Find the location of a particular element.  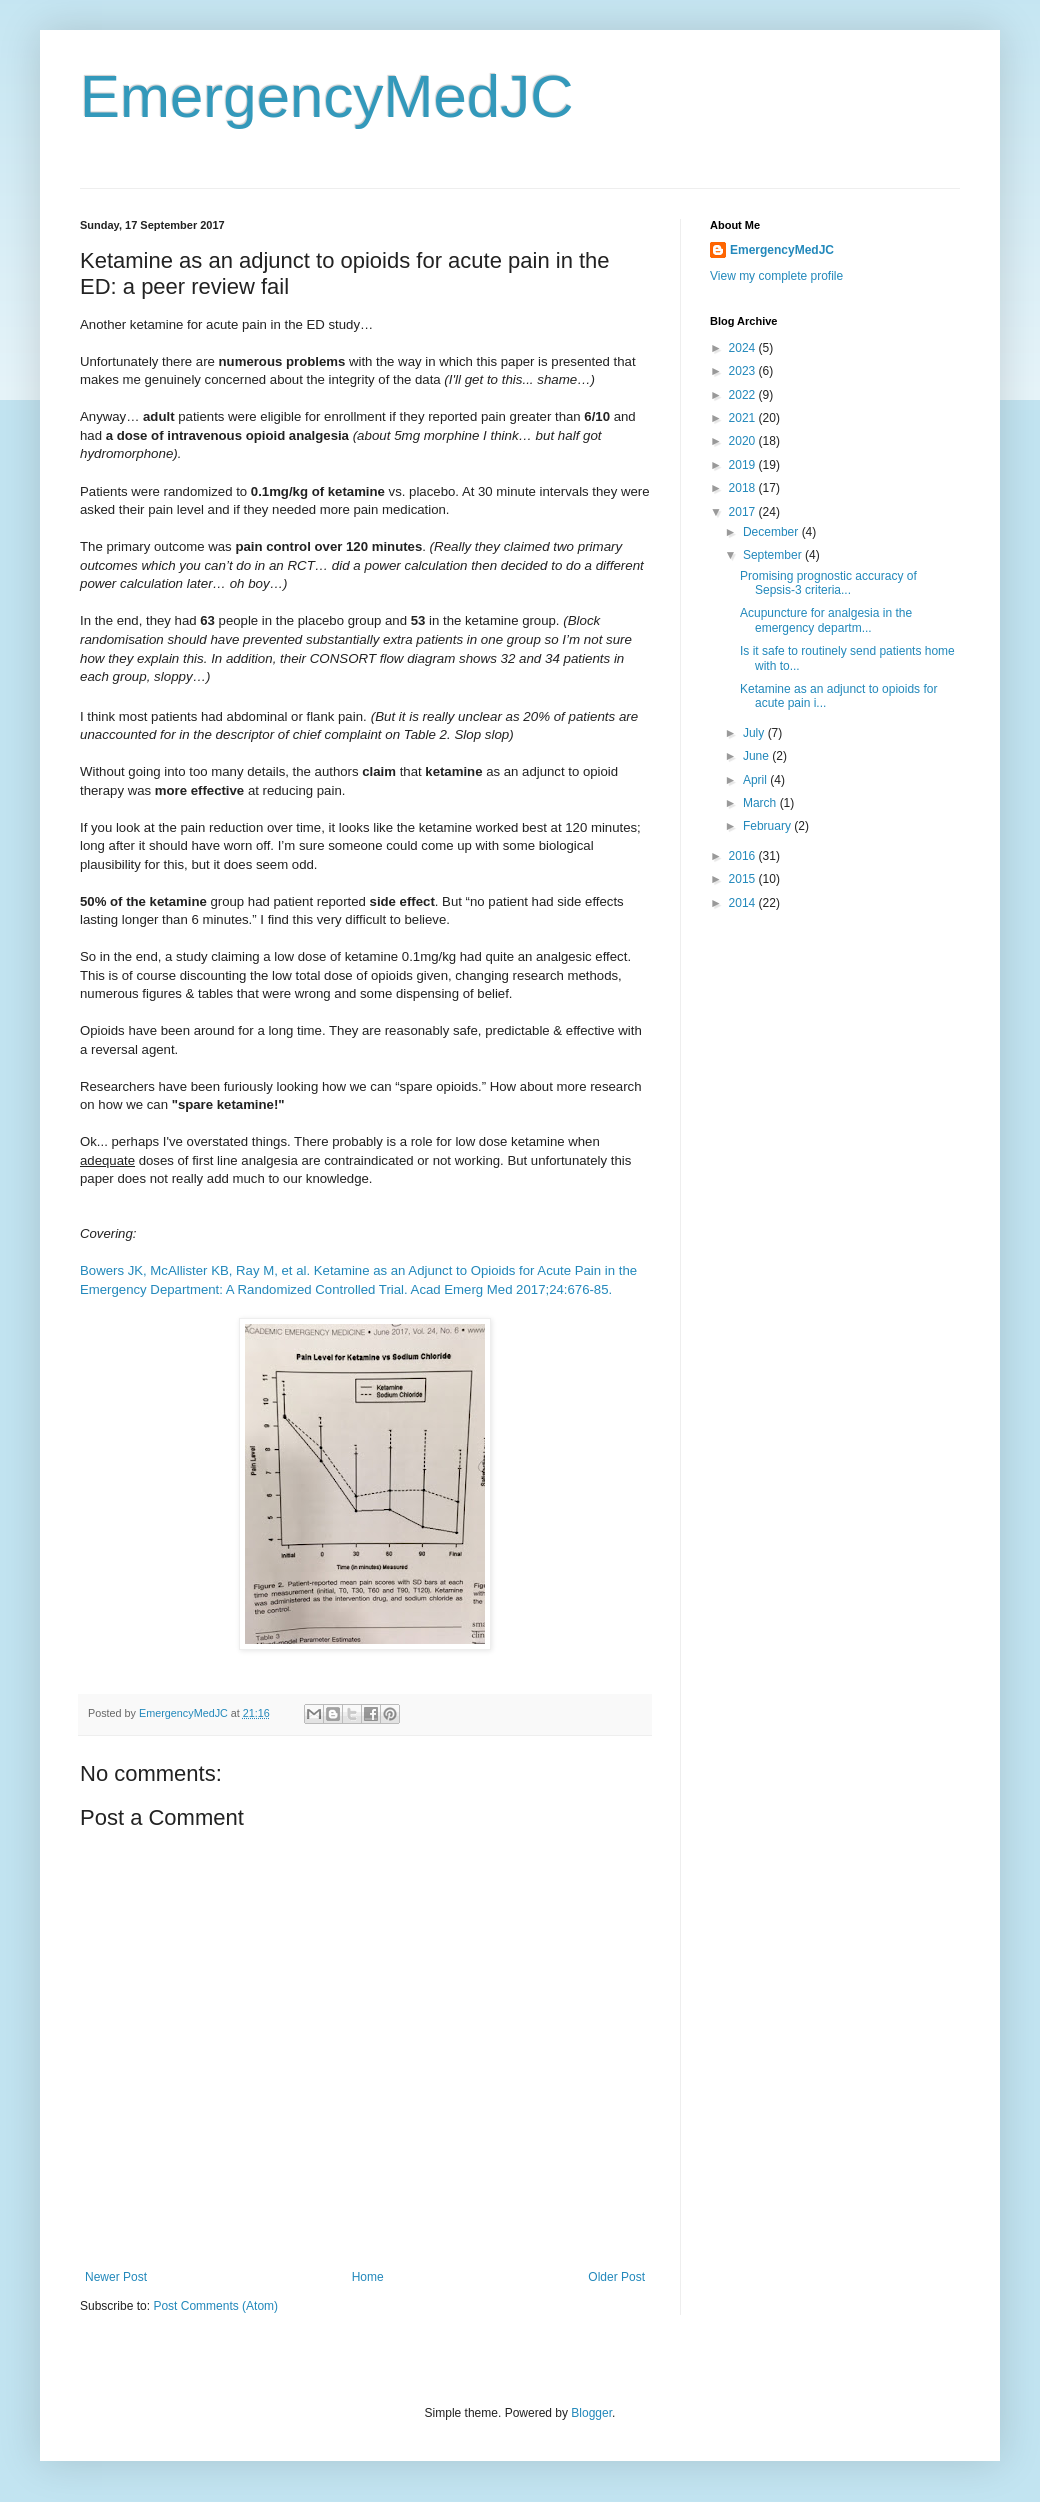

Newer Post is located at coordinates (116, 2277).